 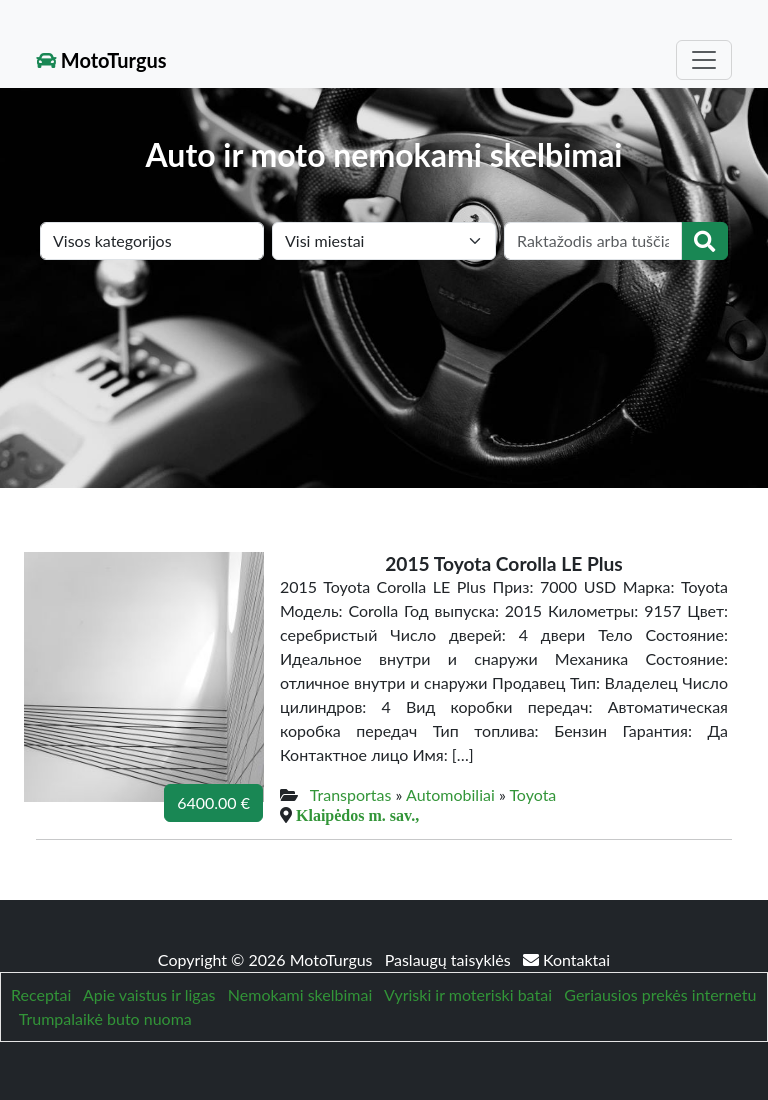 I want to click on Automobiliai, so click(x=450, y=794).